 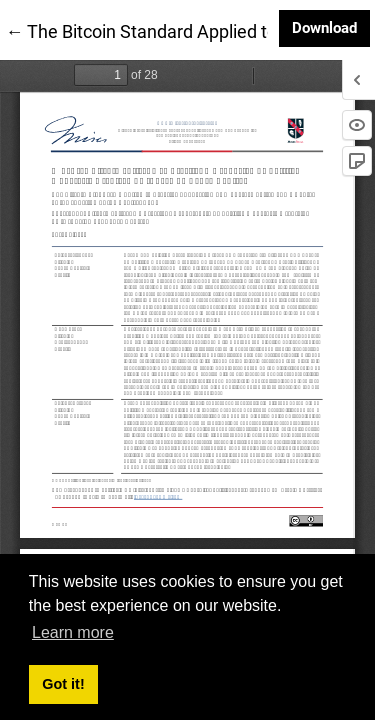 What do you see at coordinates (63, 684) in the screenshot?
I see `Got it! [button]` at bounding box center [63, 684].